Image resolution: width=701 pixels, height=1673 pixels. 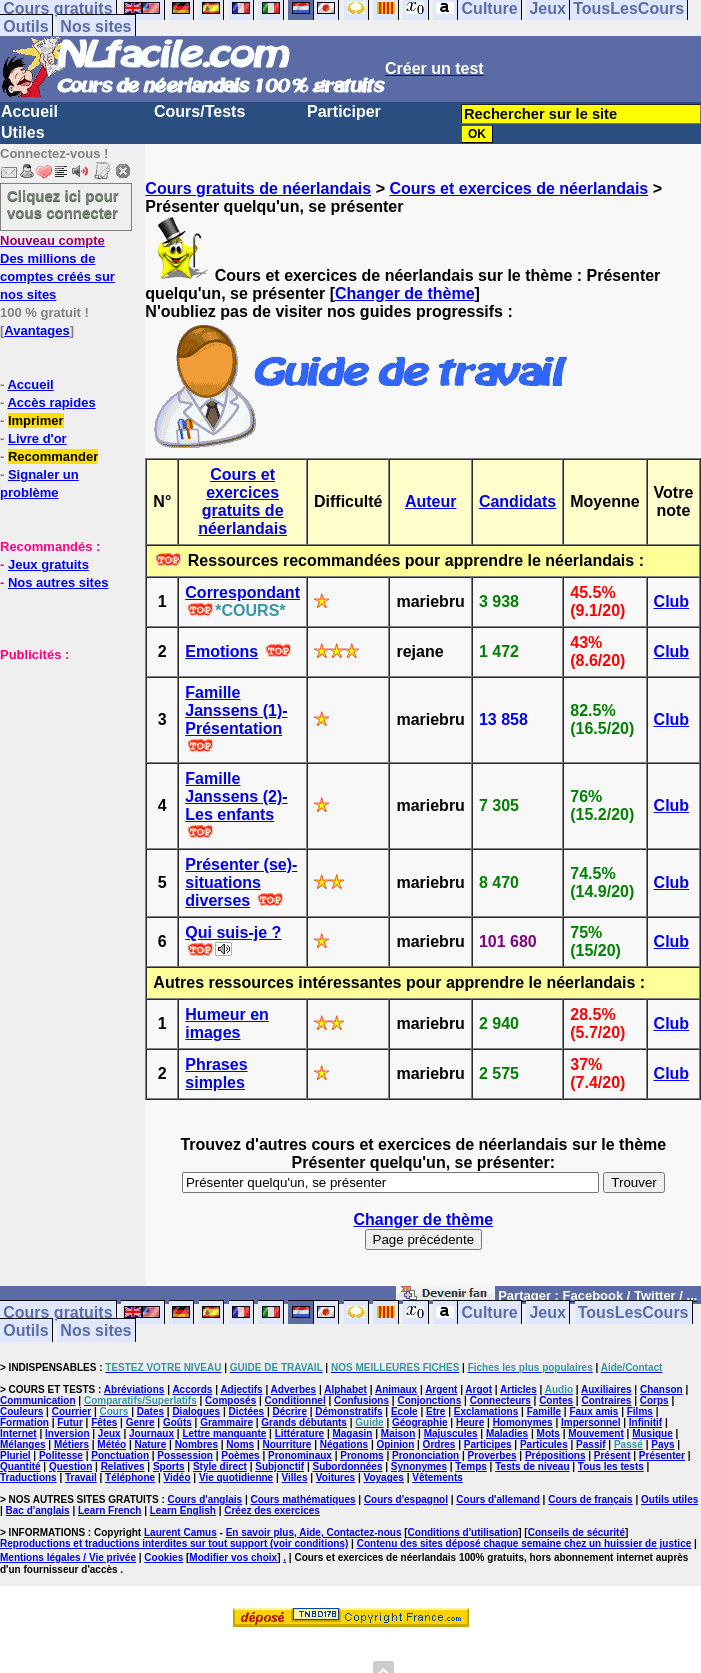 I want to click on Jeux gratuits, so click(x=48, y=564).